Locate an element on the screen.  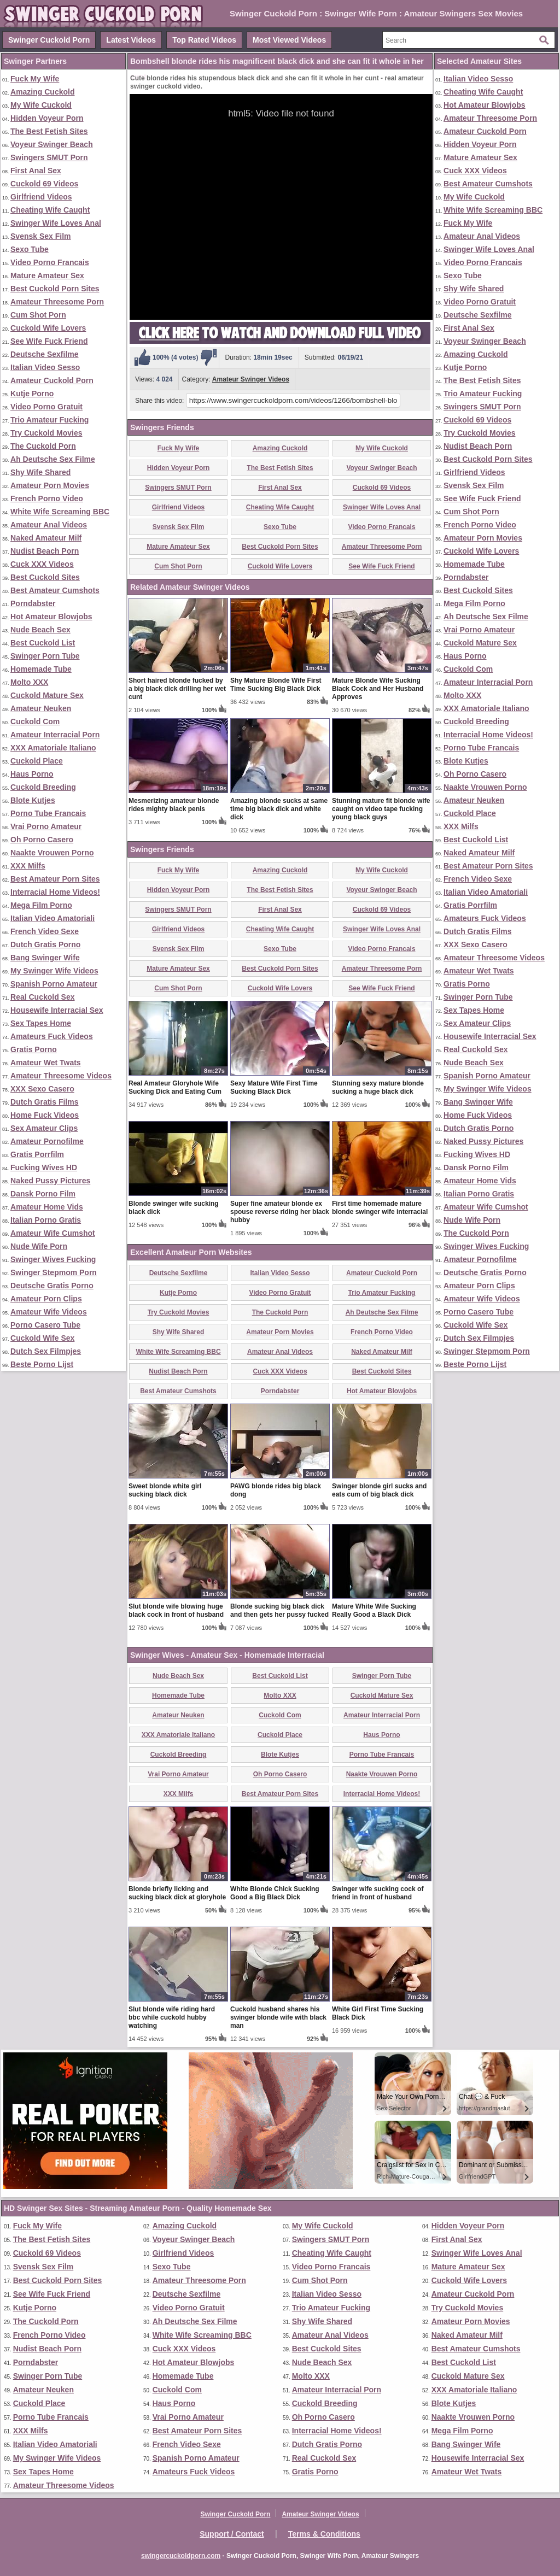
Cuckold Place is located at coordinates (36, 760).